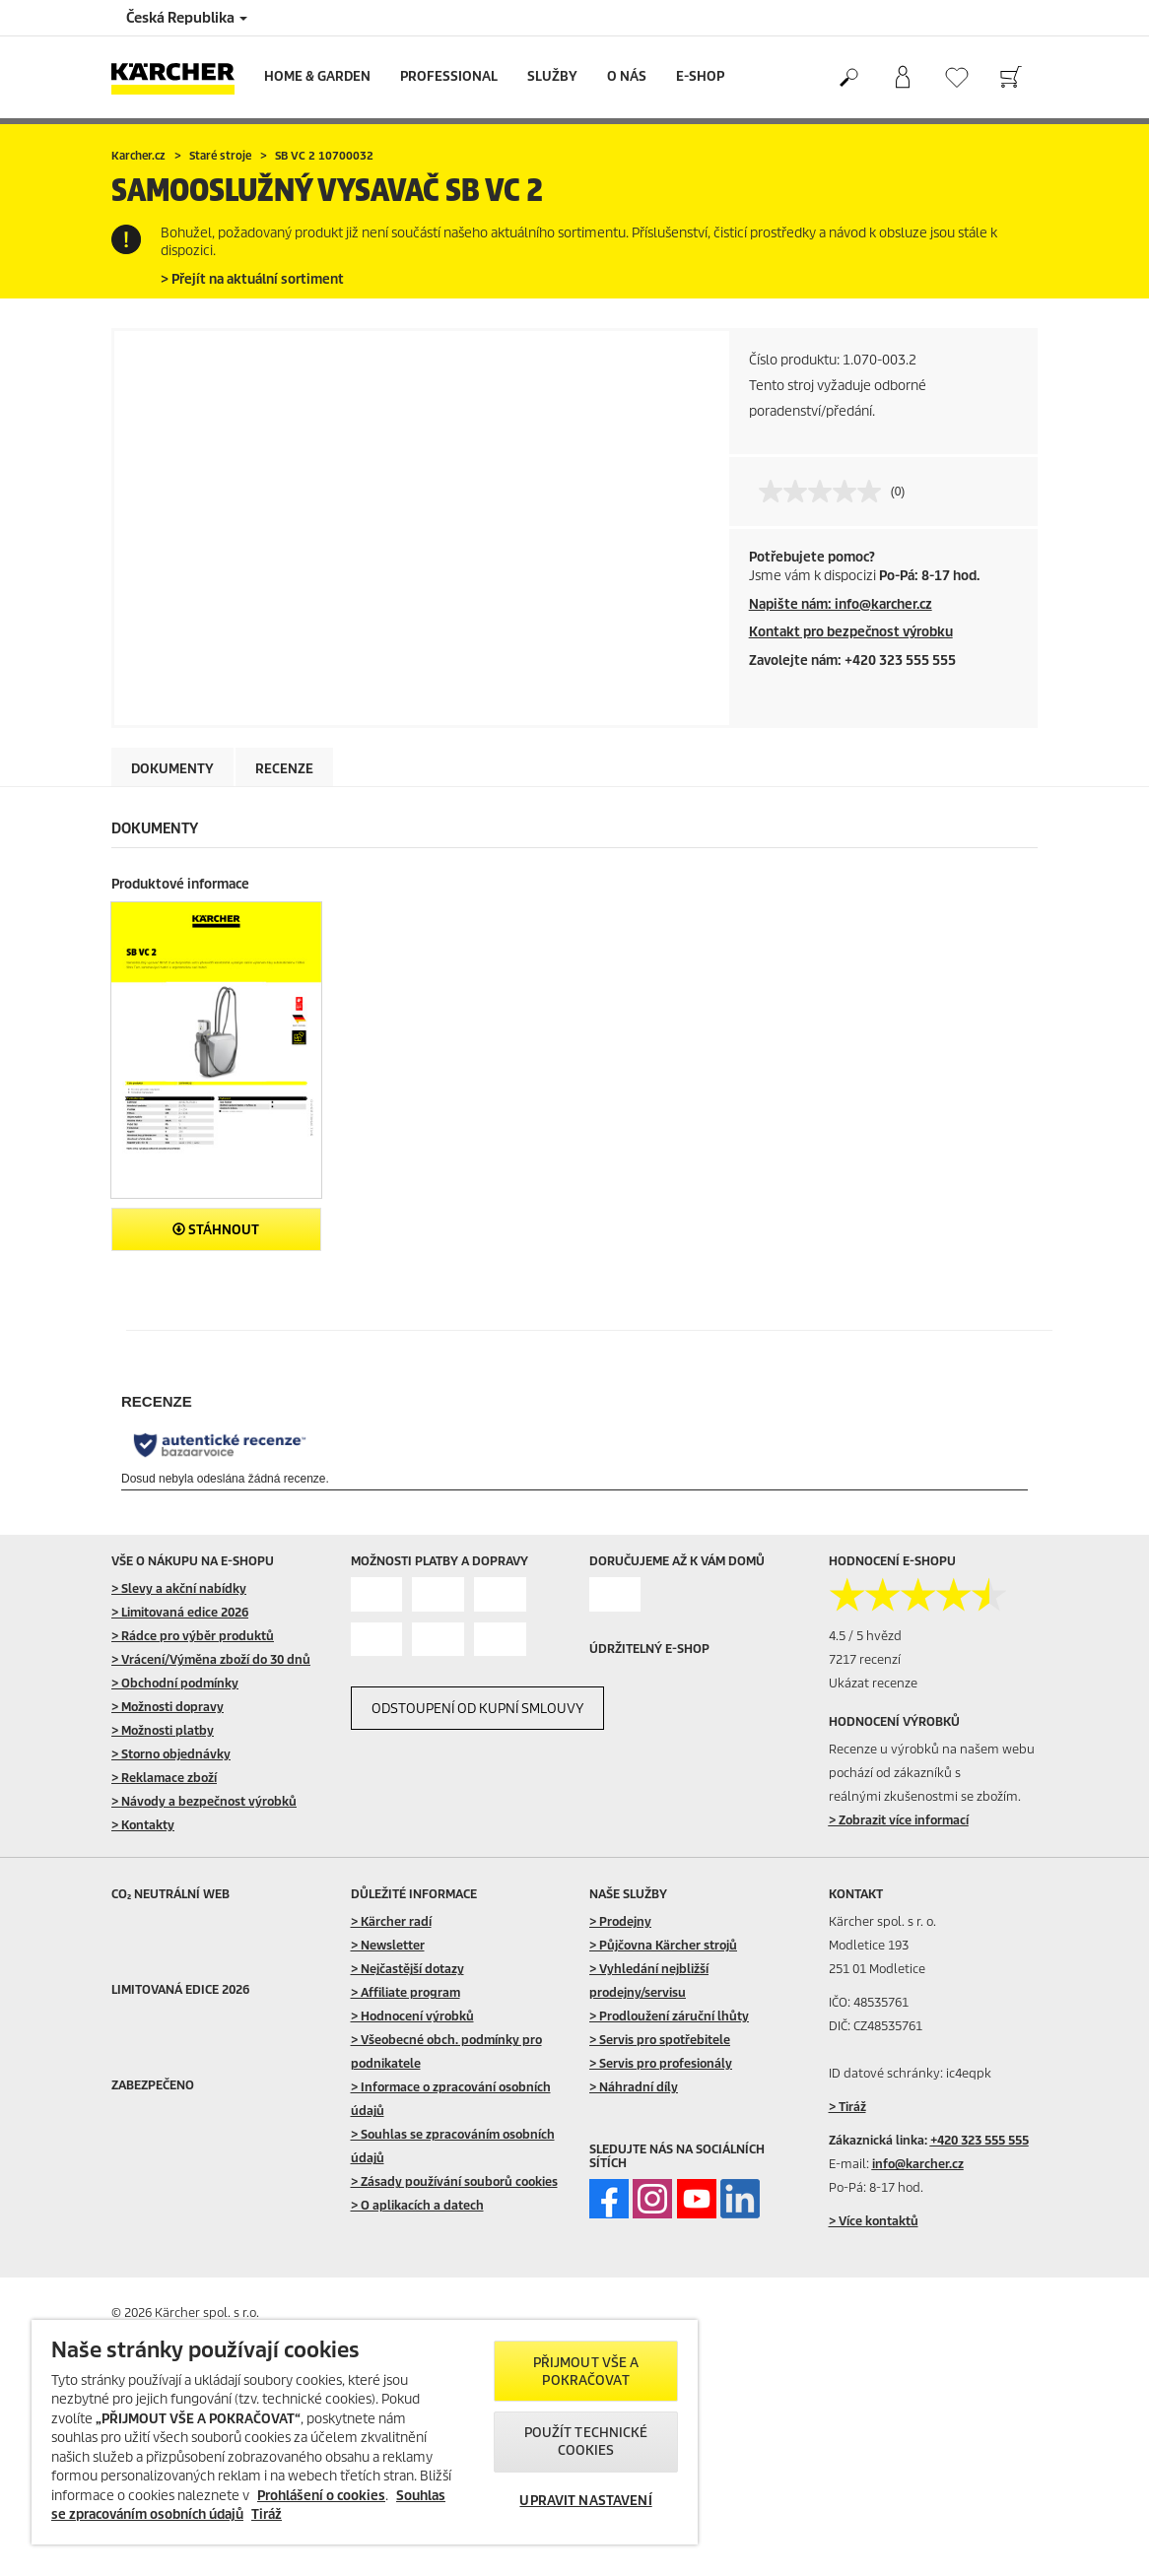 The height and width of the screenshot is (2576, 1149). What do you see at coordinates (321, 2495) in the screenshot?
I see `Prohlášení o cookies` at bounding box center [321, 2495].